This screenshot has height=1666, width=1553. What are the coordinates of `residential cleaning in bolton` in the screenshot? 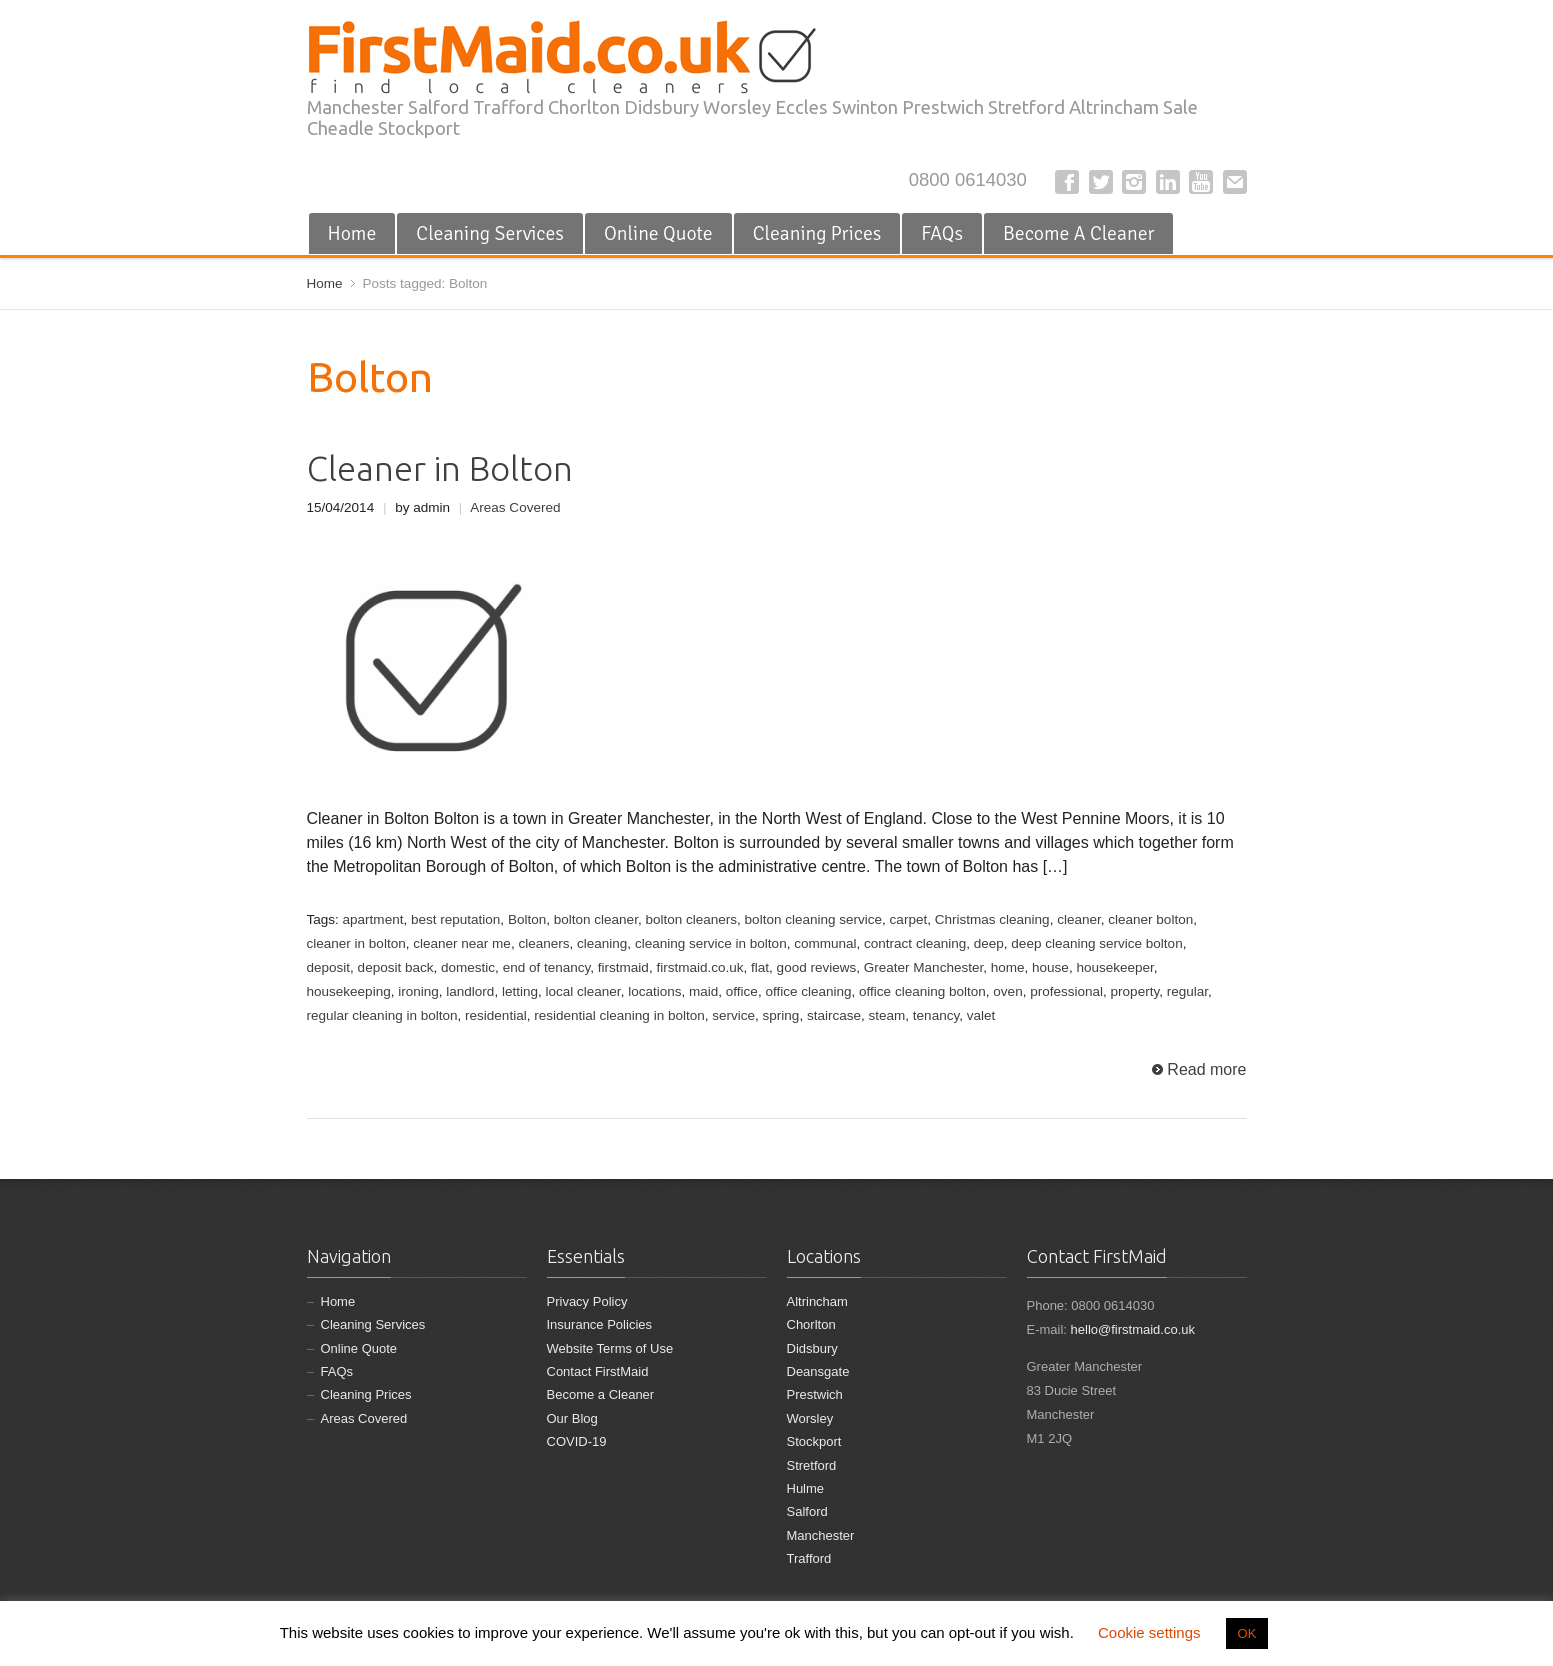 It's located at (619, 1015).